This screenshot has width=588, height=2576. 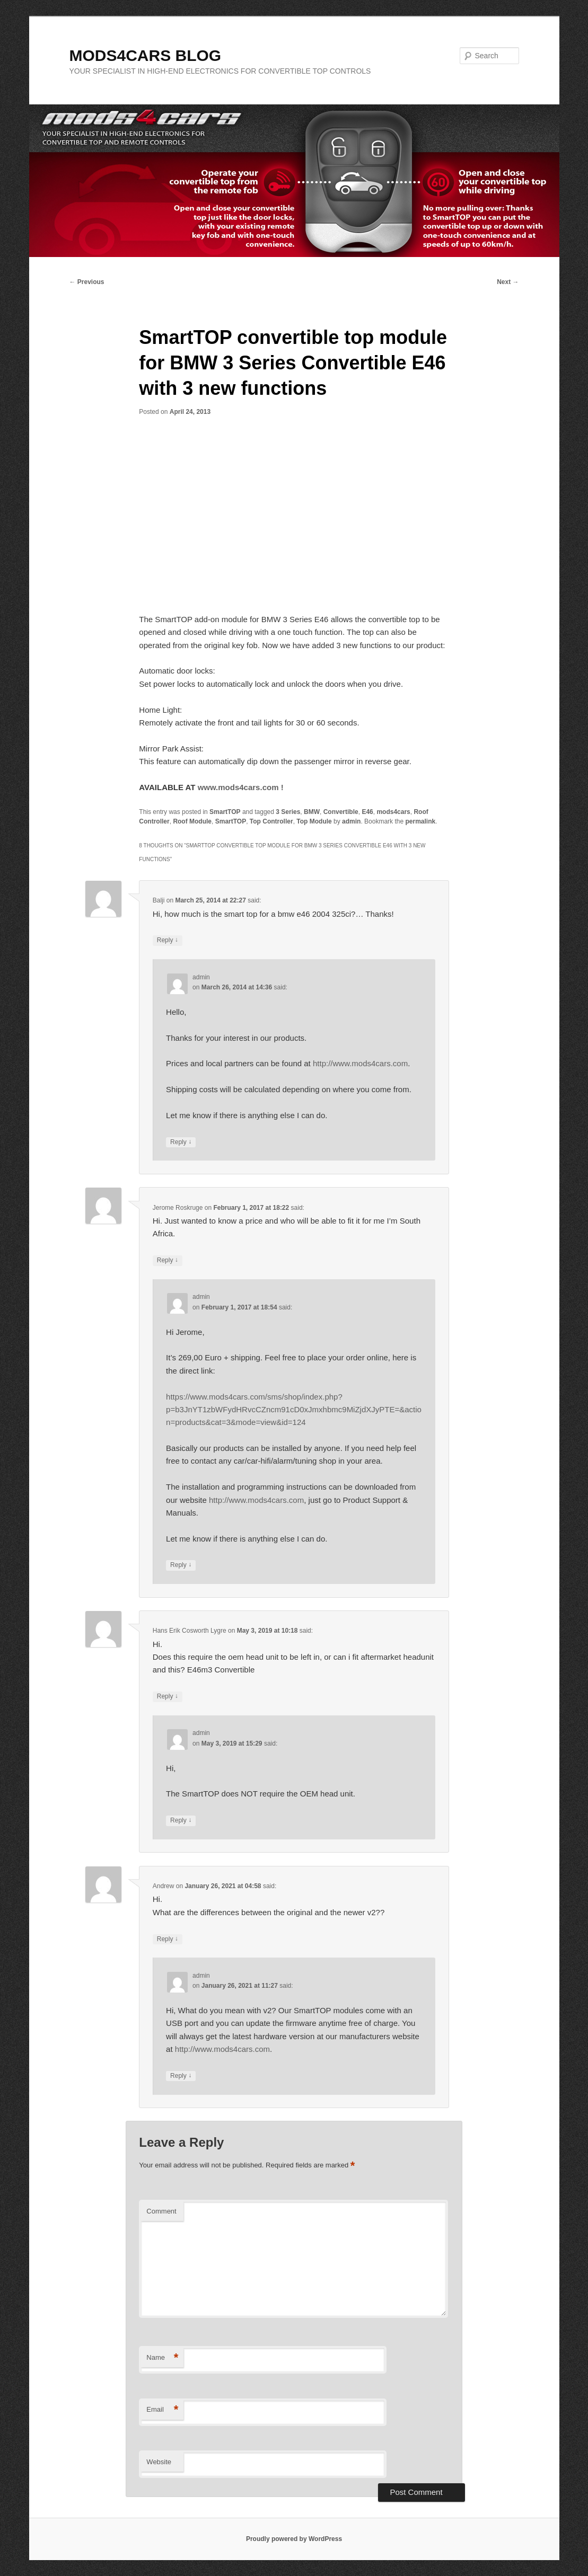 I want to click on Reply [Reply to admin], so click(x=180, y=1142).